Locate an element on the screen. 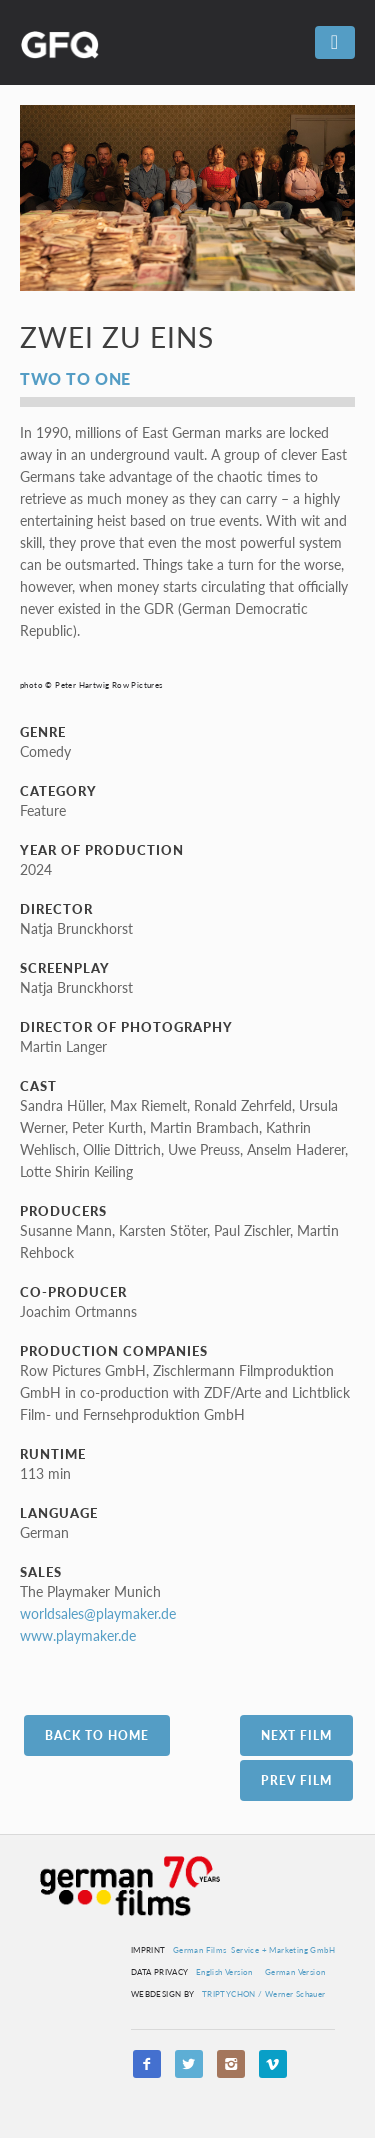 Image resolution: width=375 pixels, height=2138 pixels. Back to Home is located at coordinates (97, 1735).